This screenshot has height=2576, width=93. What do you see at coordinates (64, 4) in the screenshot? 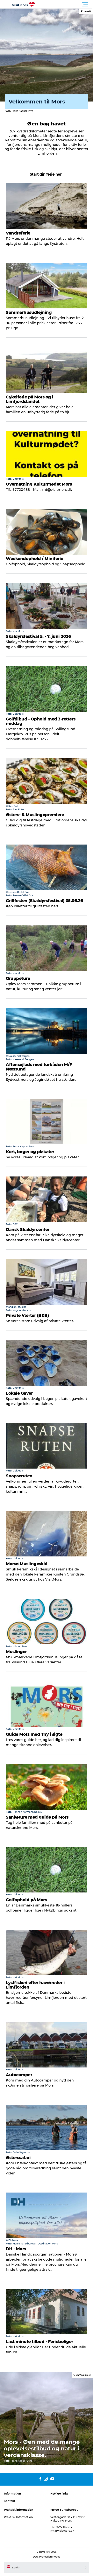
I see `[button]` at bounding box center [64, 4].